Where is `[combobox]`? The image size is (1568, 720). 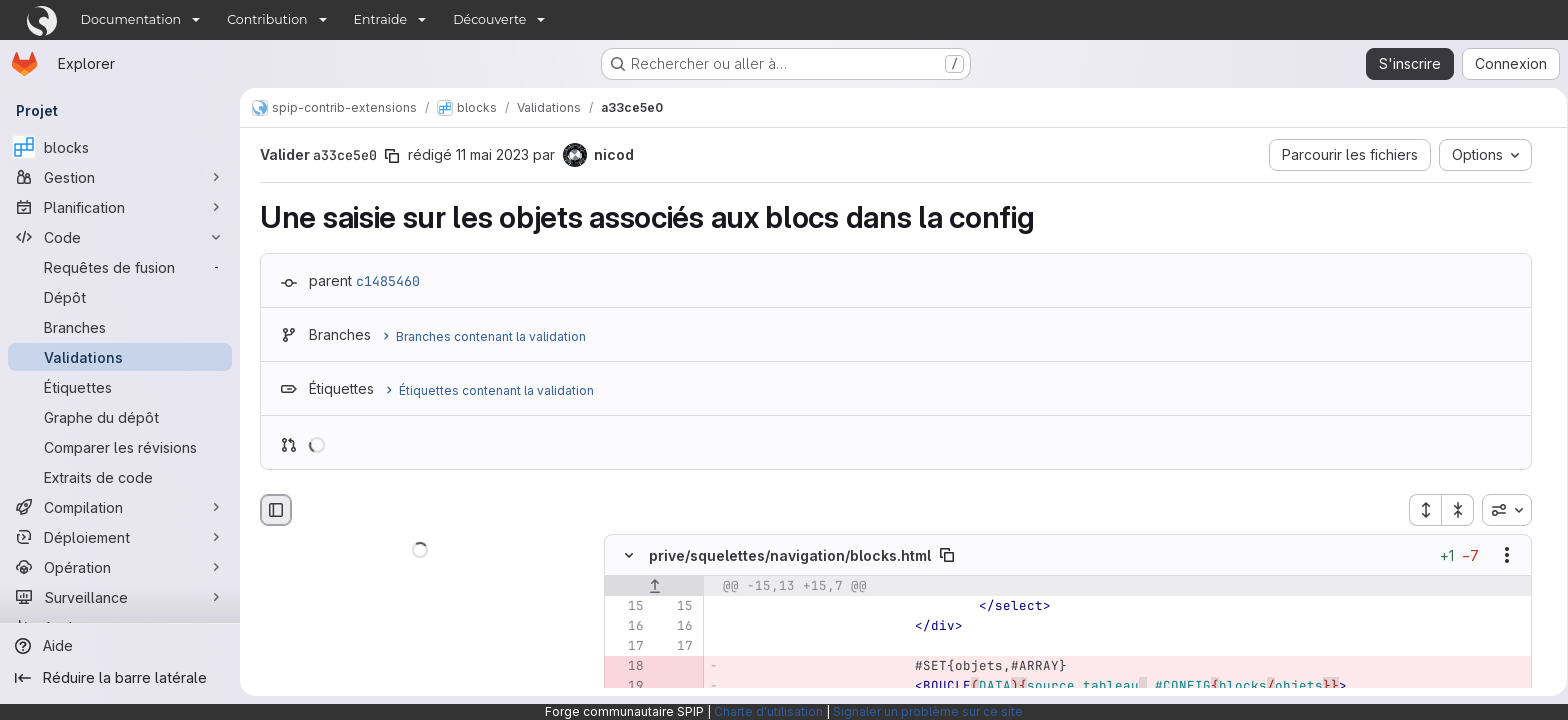 [combobox] is located at coordinates (1504, 510).